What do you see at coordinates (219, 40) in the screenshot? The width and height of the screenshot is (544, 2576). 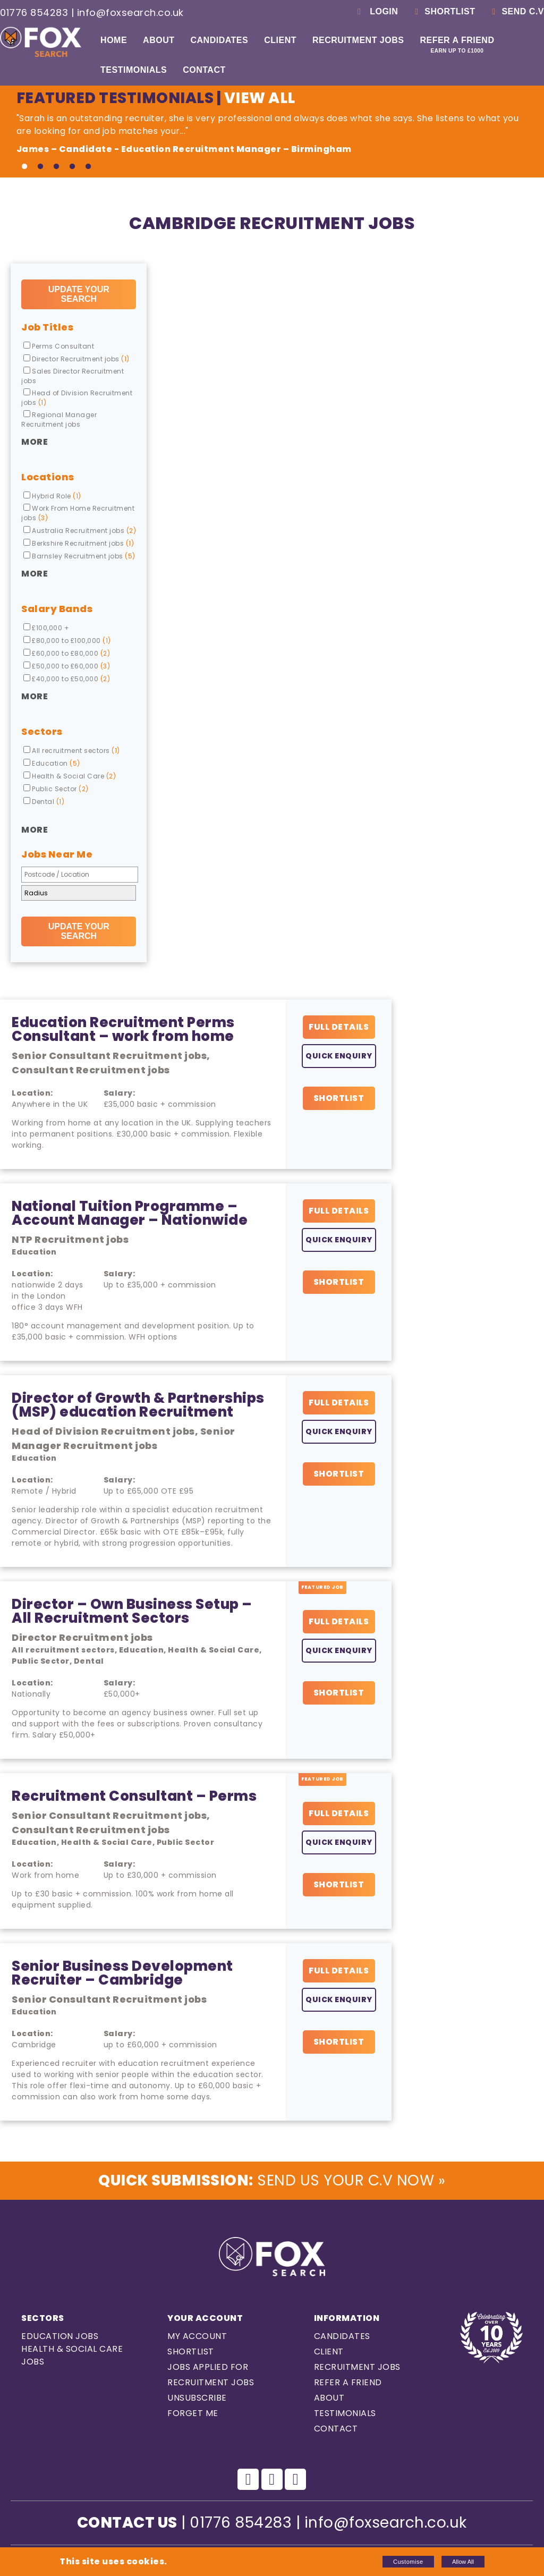 I see `Candidates` at bounding box center [219, 40].